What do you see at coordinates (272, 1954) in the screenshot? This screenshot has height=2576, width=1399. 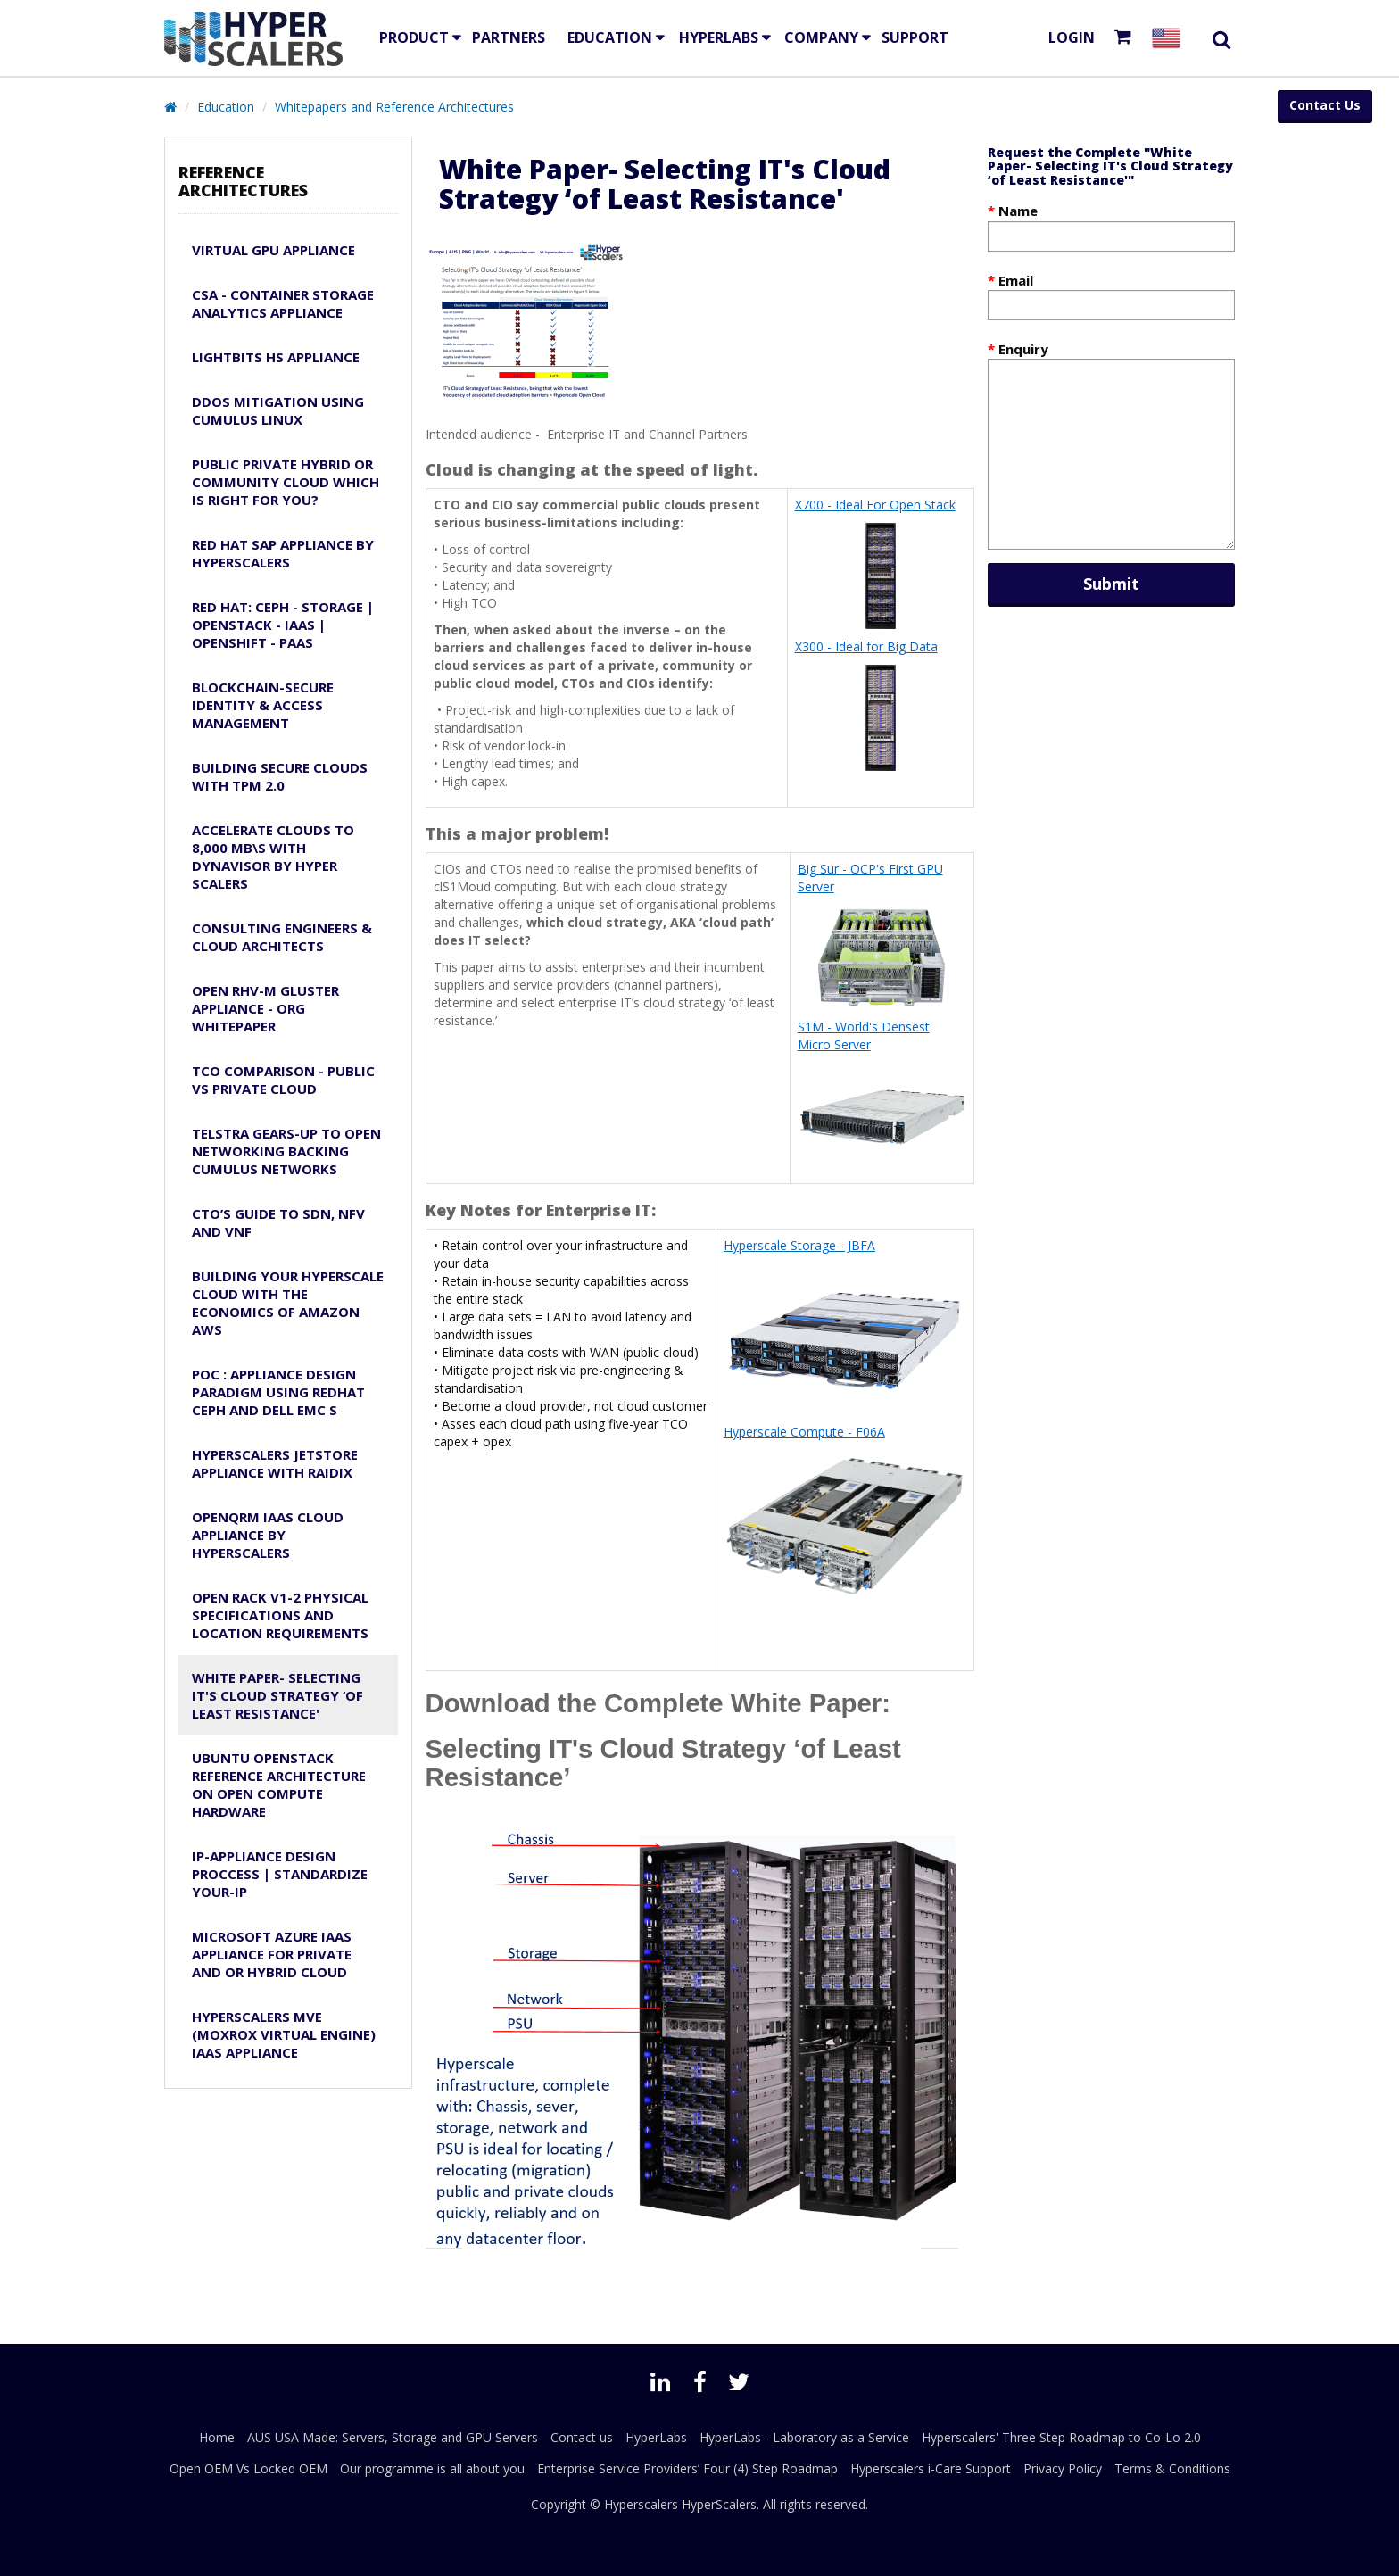 I see `Microsoft Azure IaaS Appliance for Private and or Hybrid Cloud` at bounding box center [272, 1954].